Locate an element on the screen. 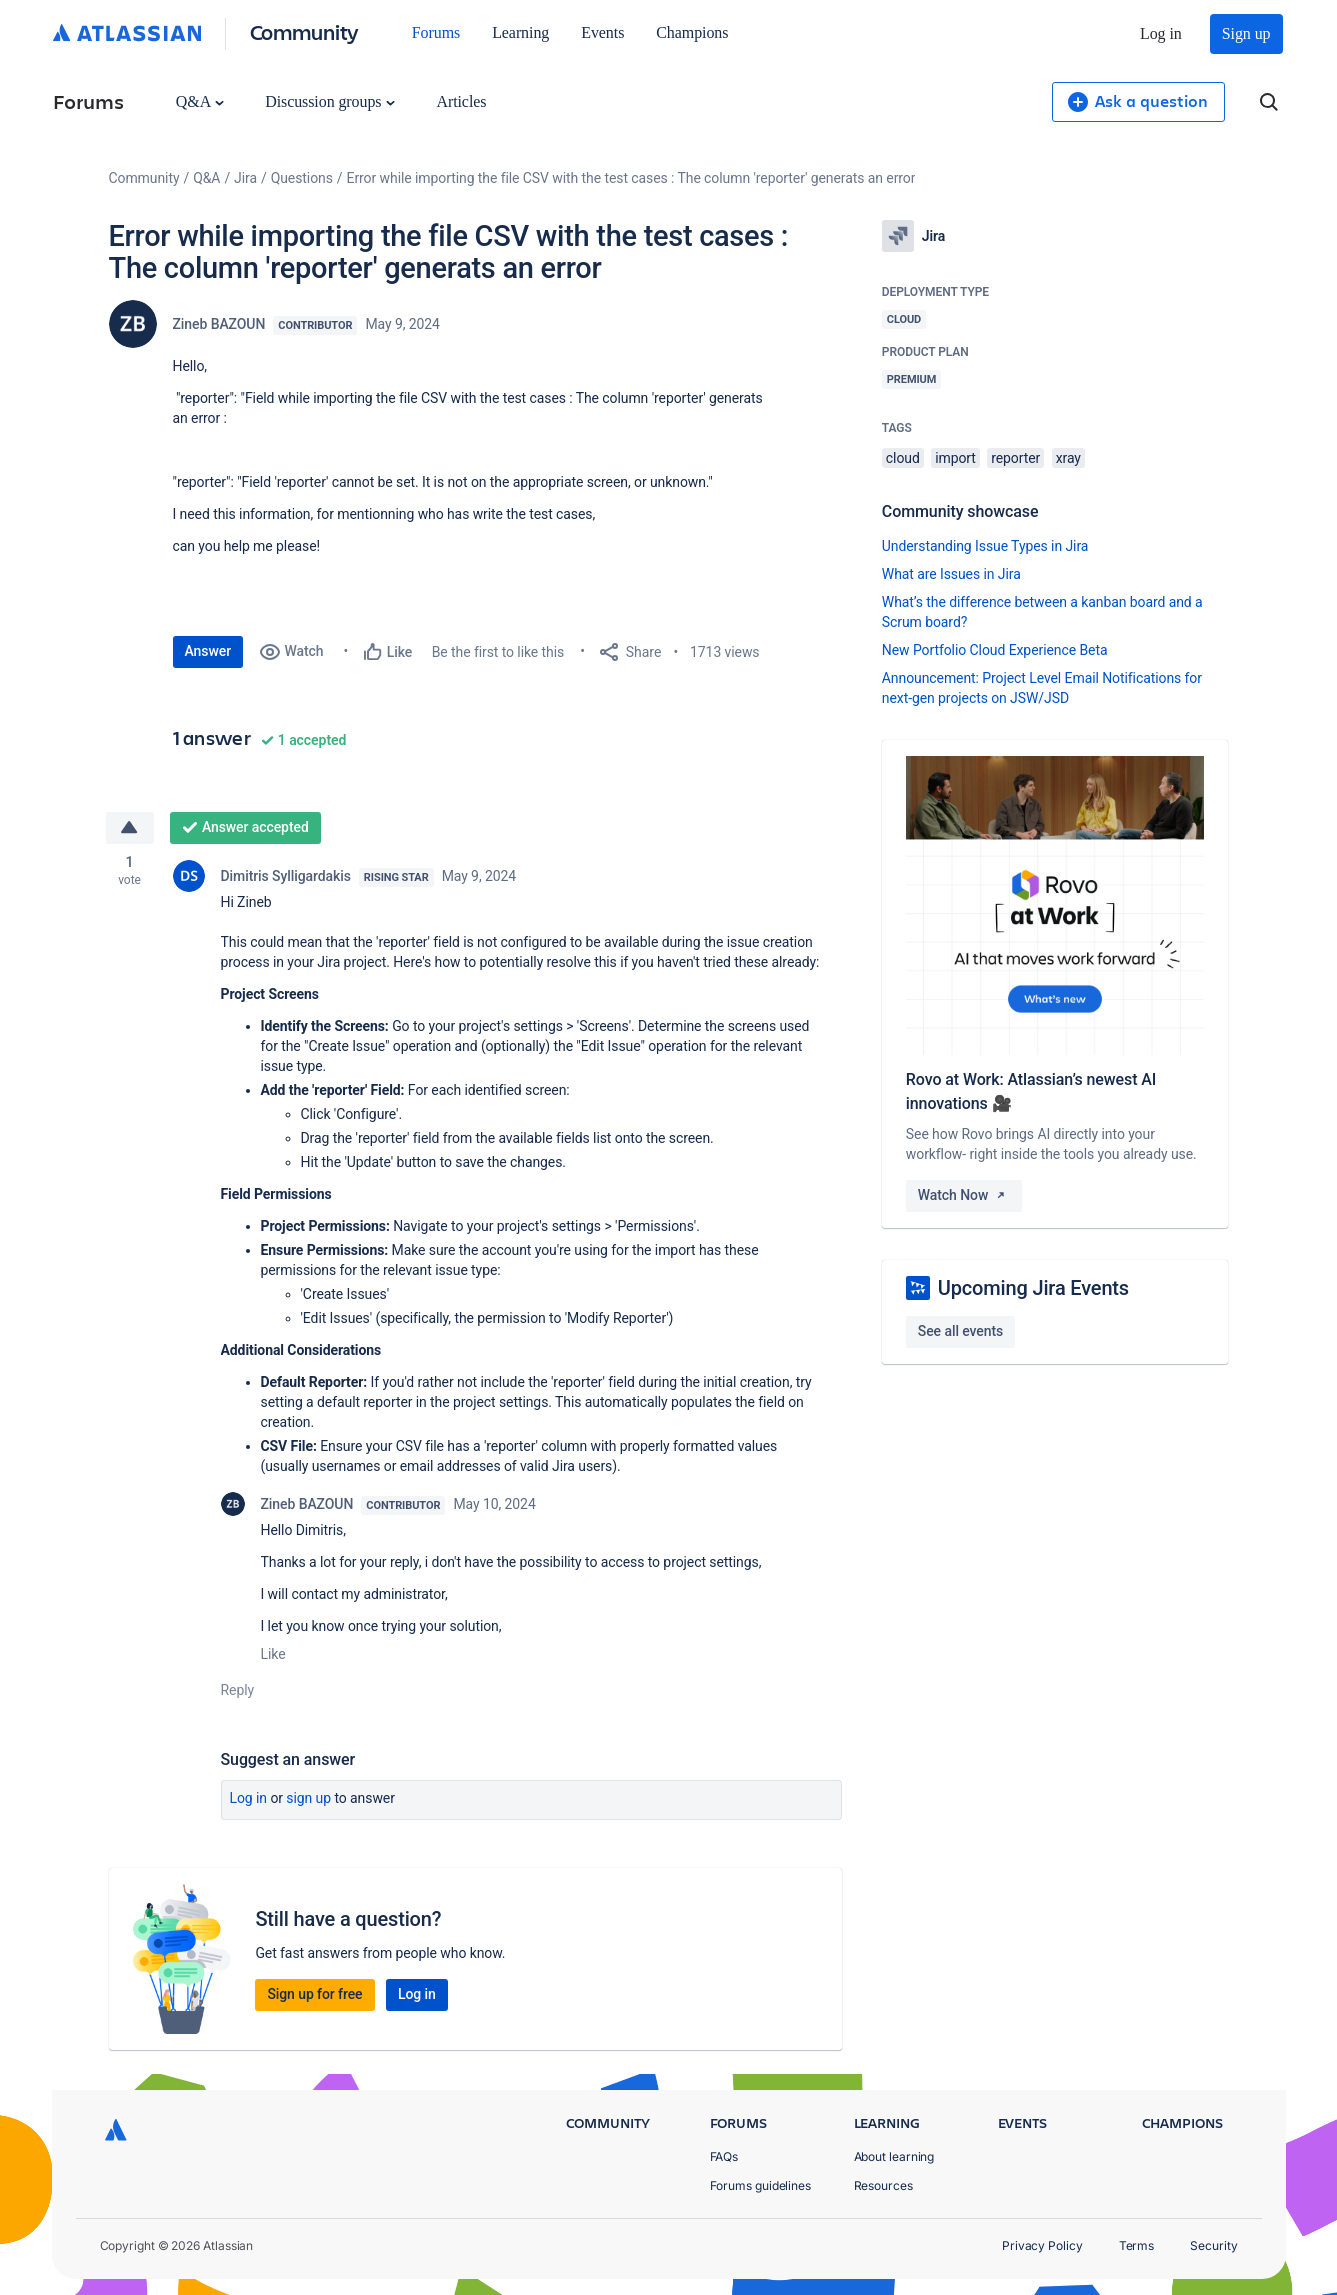 The width and height of the screenshot is (1337, 2295). Like is located at coordinates (273, 1654).